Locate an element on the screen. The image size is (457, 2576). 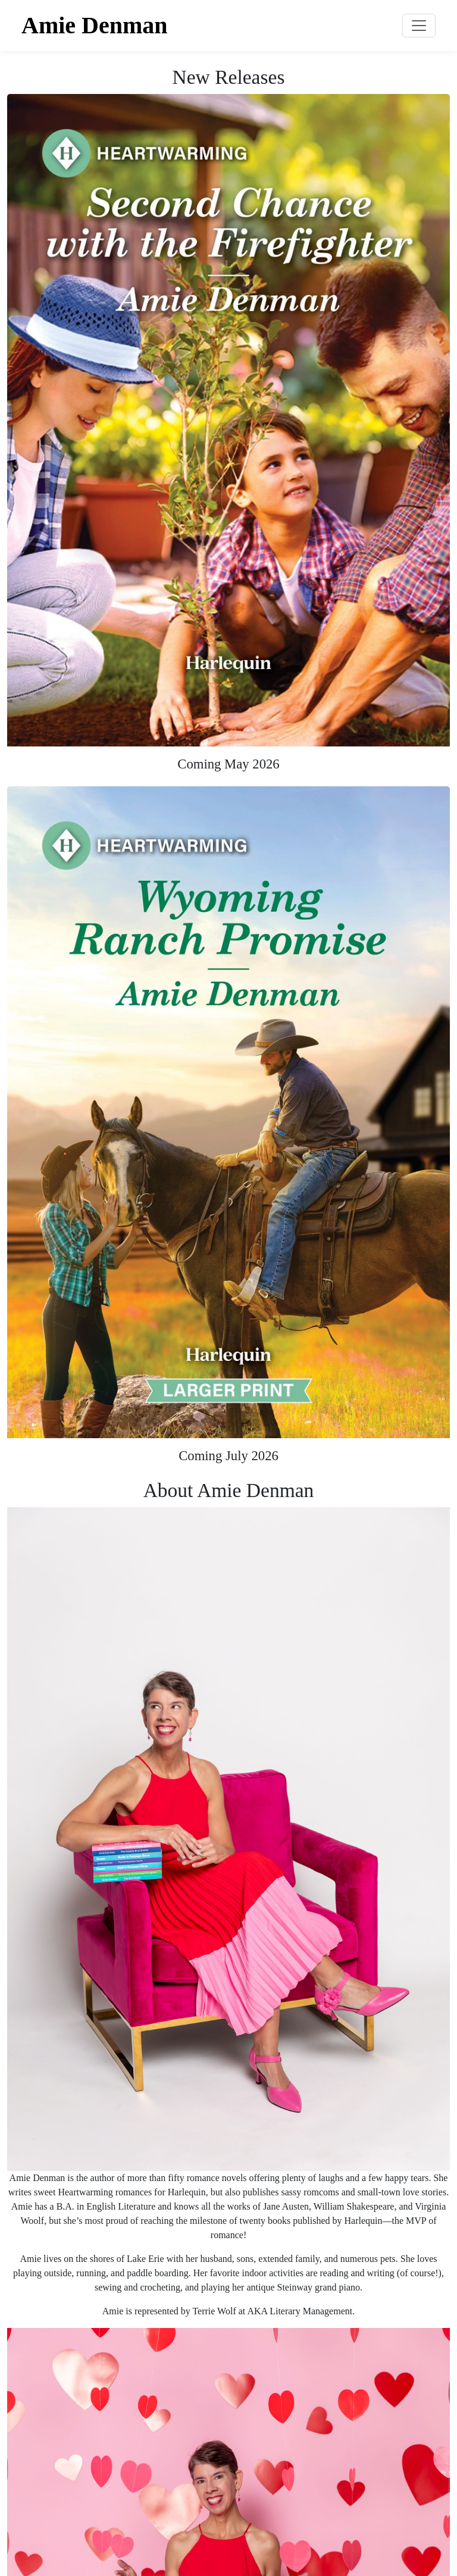
[Toggle navigation] is located at coordinates (419, 25).